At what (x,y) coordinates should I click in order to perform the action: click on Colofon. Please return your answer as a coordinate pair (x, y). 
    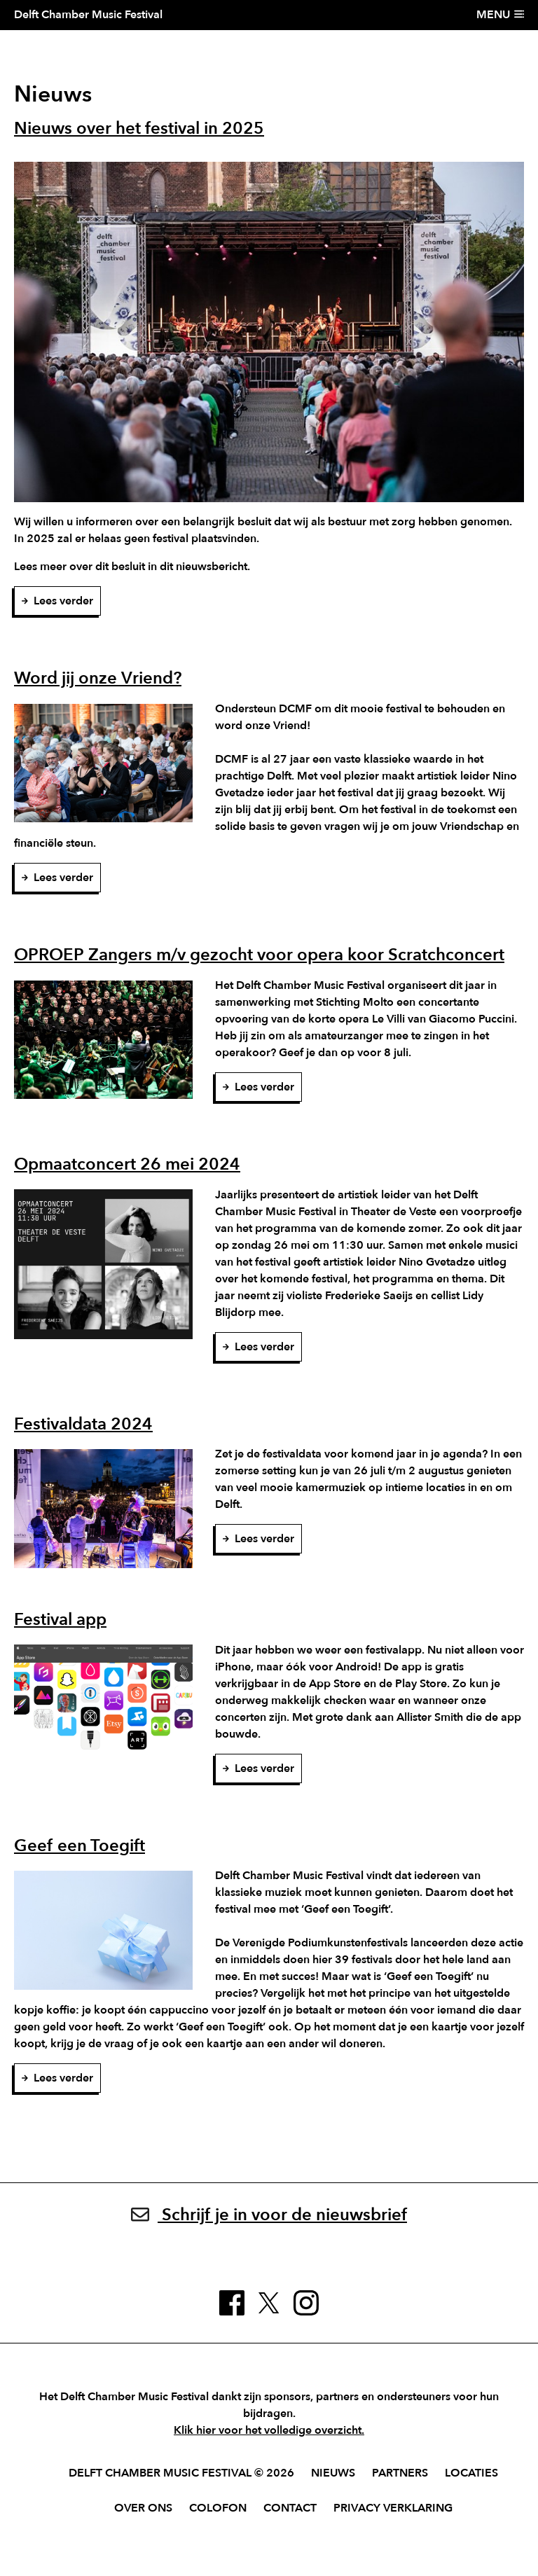
    Looking at the image, I should click on (218, 2508).